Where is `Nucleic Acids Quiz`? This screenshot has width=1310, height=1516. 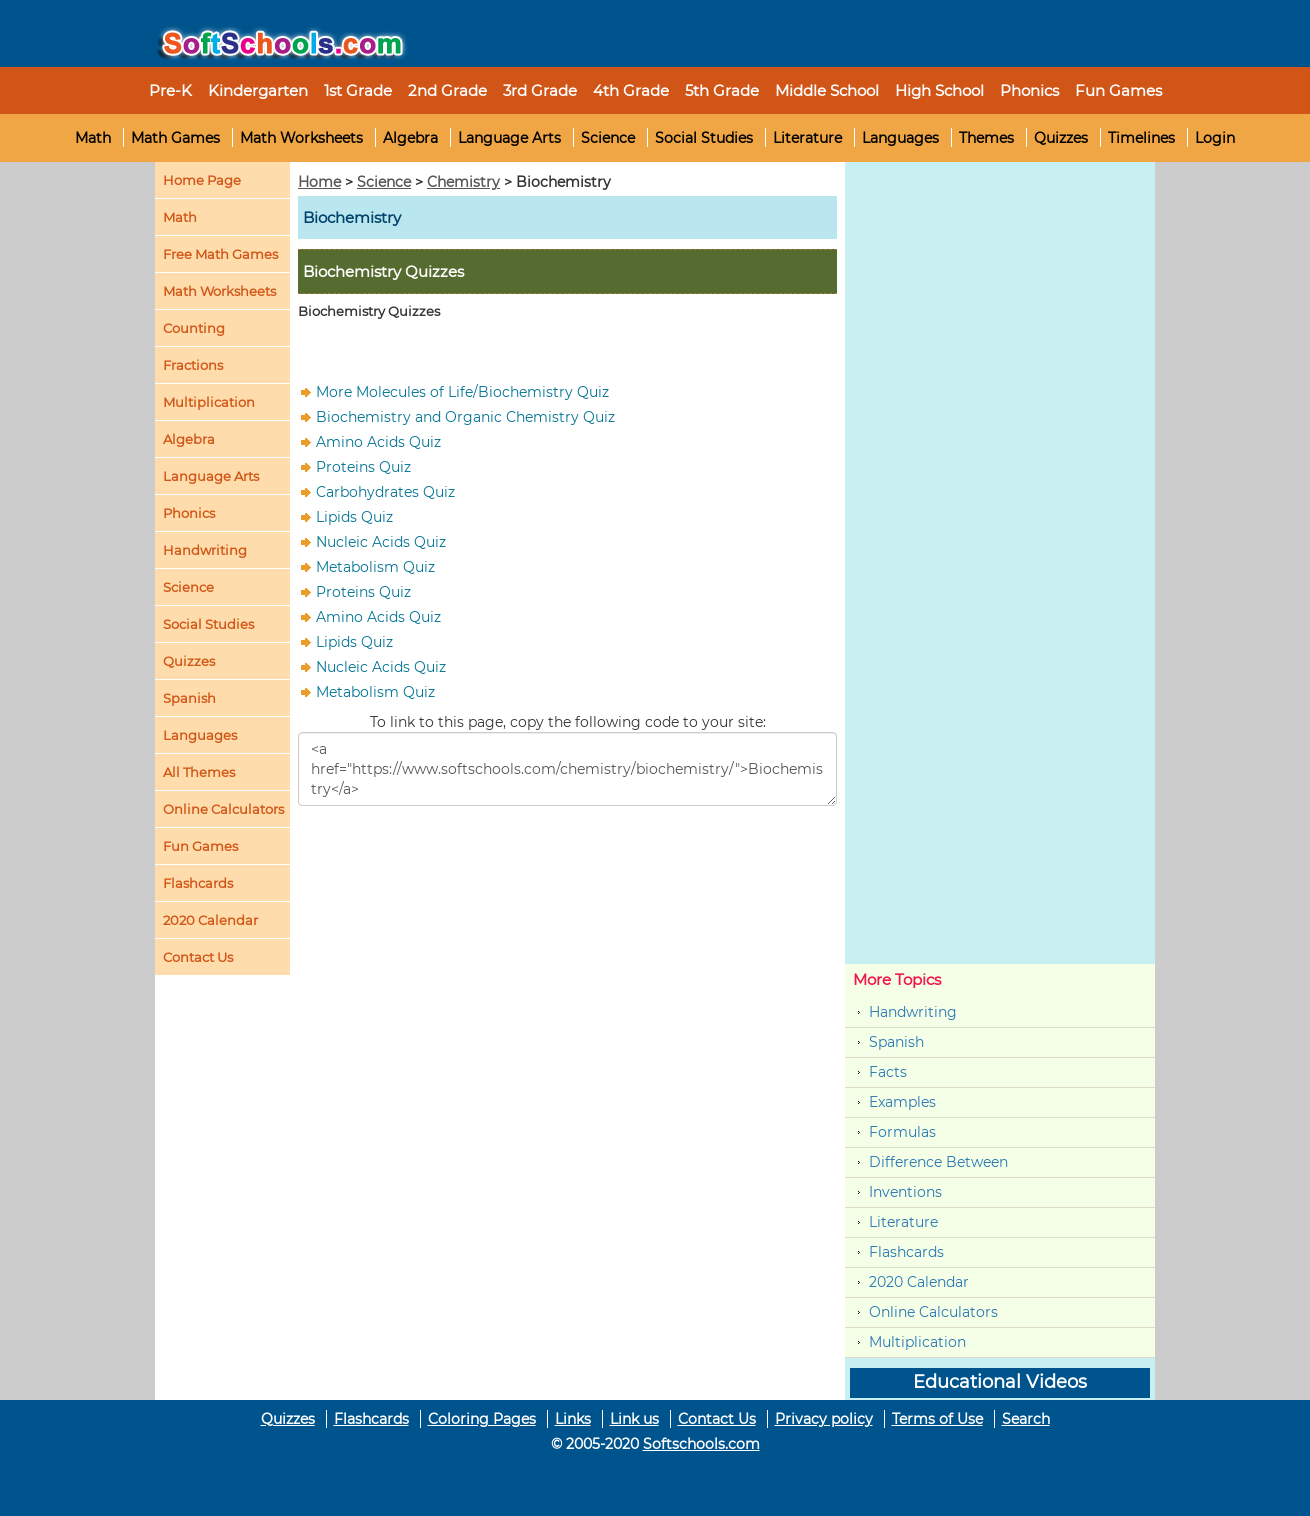
Nucleic Acids Quiz is located at coordinates (381, 542).